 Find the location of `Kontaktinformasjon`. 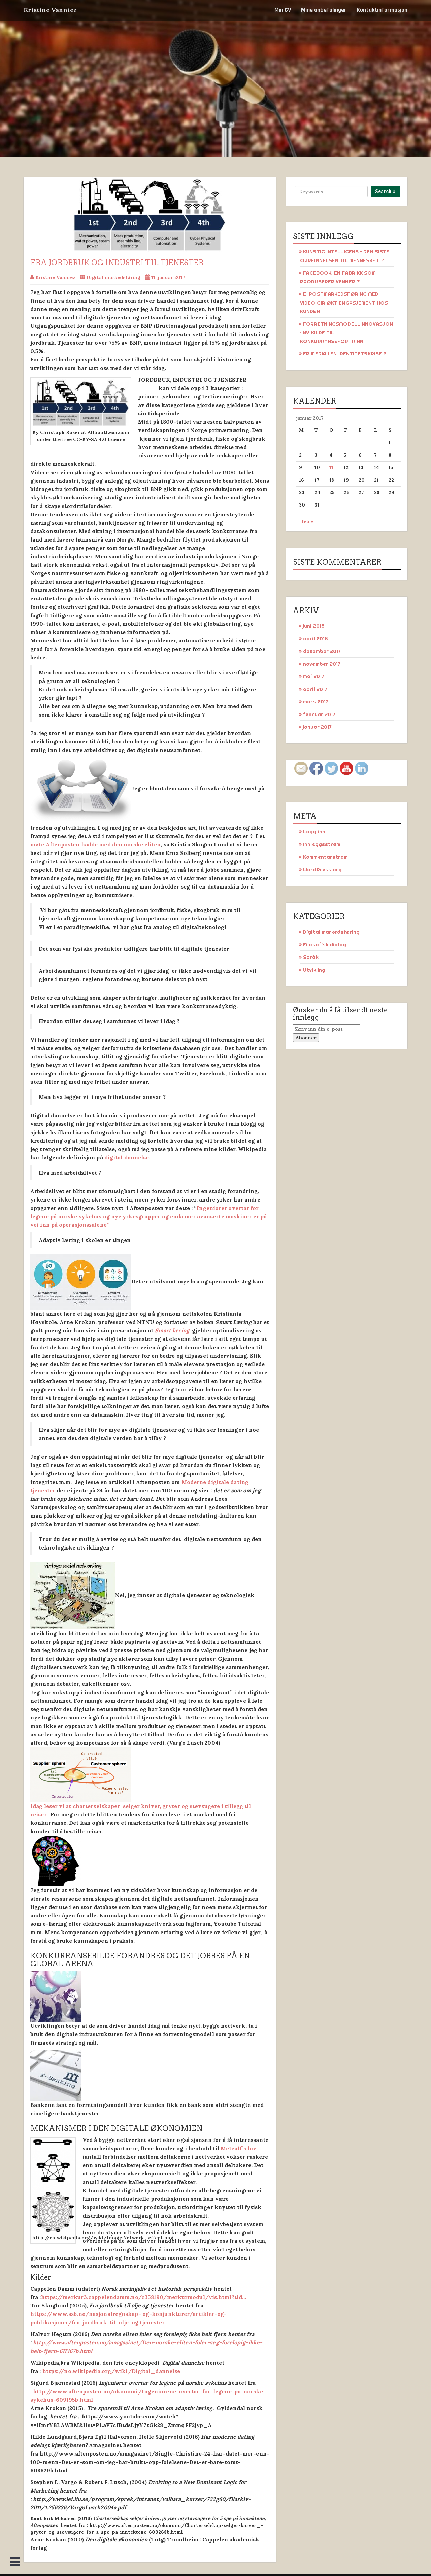

Kontaktinformasjon is located at coordinates (382, 10).